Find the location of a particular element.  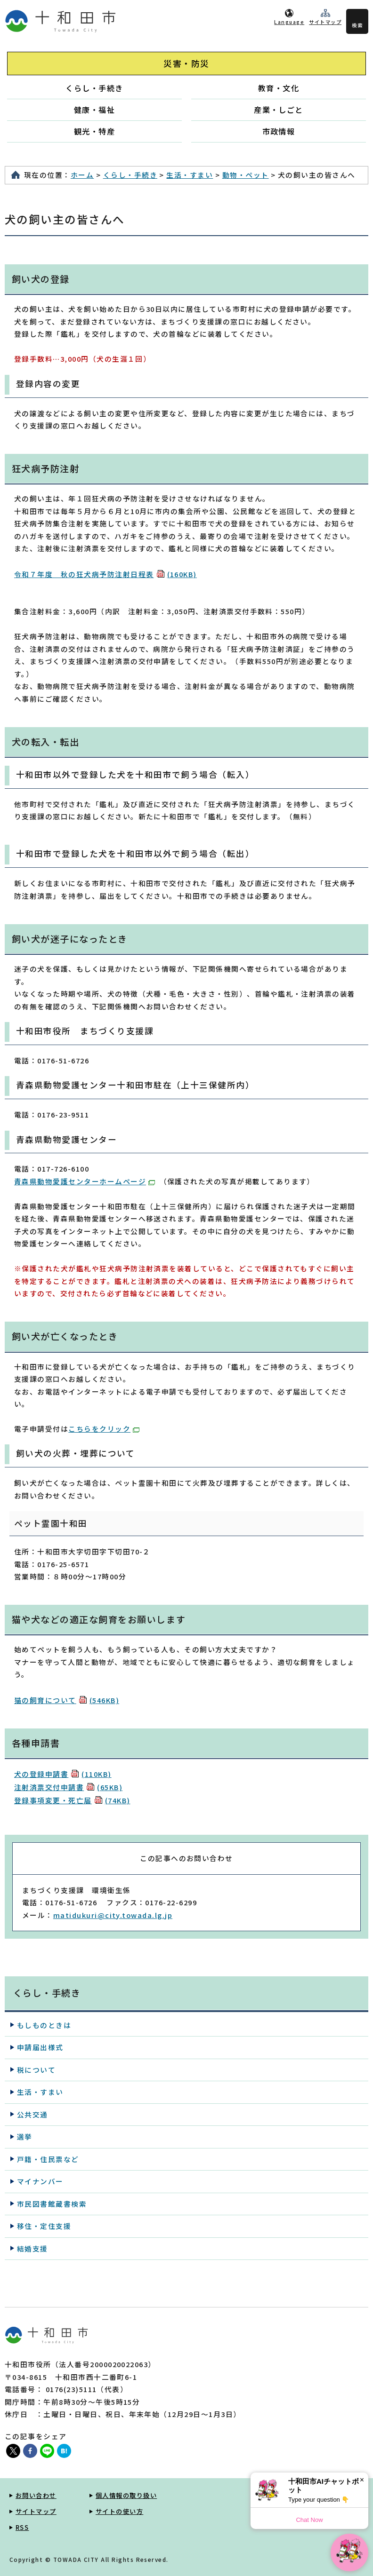

RSS is located at coordinates (22, 2527).